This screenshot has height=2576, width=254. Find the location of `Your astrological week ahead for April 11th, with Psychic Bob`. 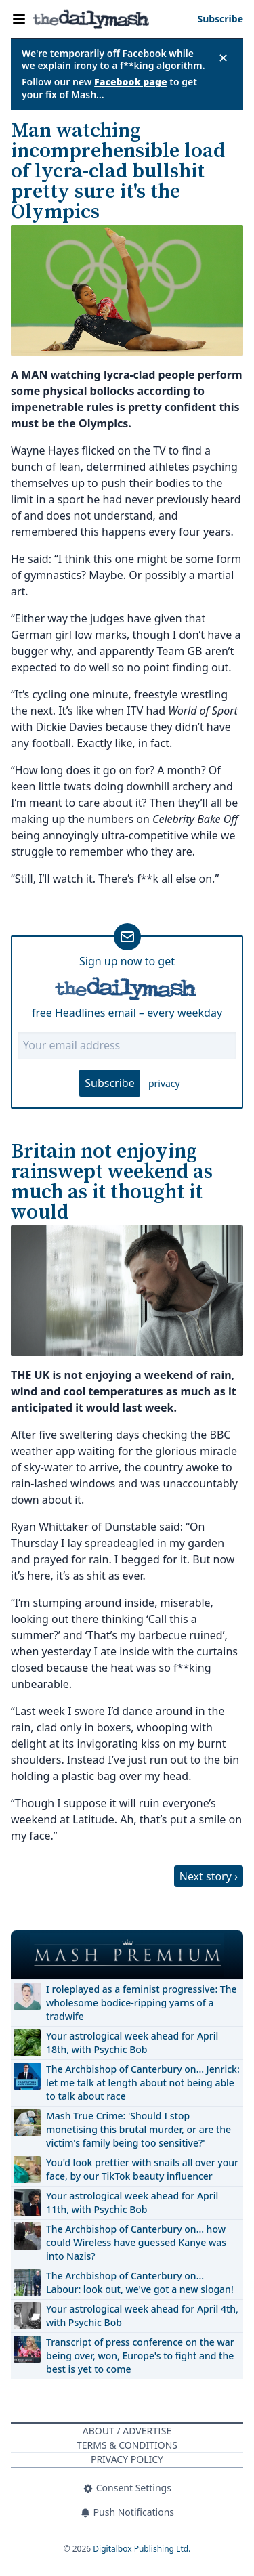

Your astrological week ahead for April 11th, with Psychic Bob is located at coordinates (132, 2202).